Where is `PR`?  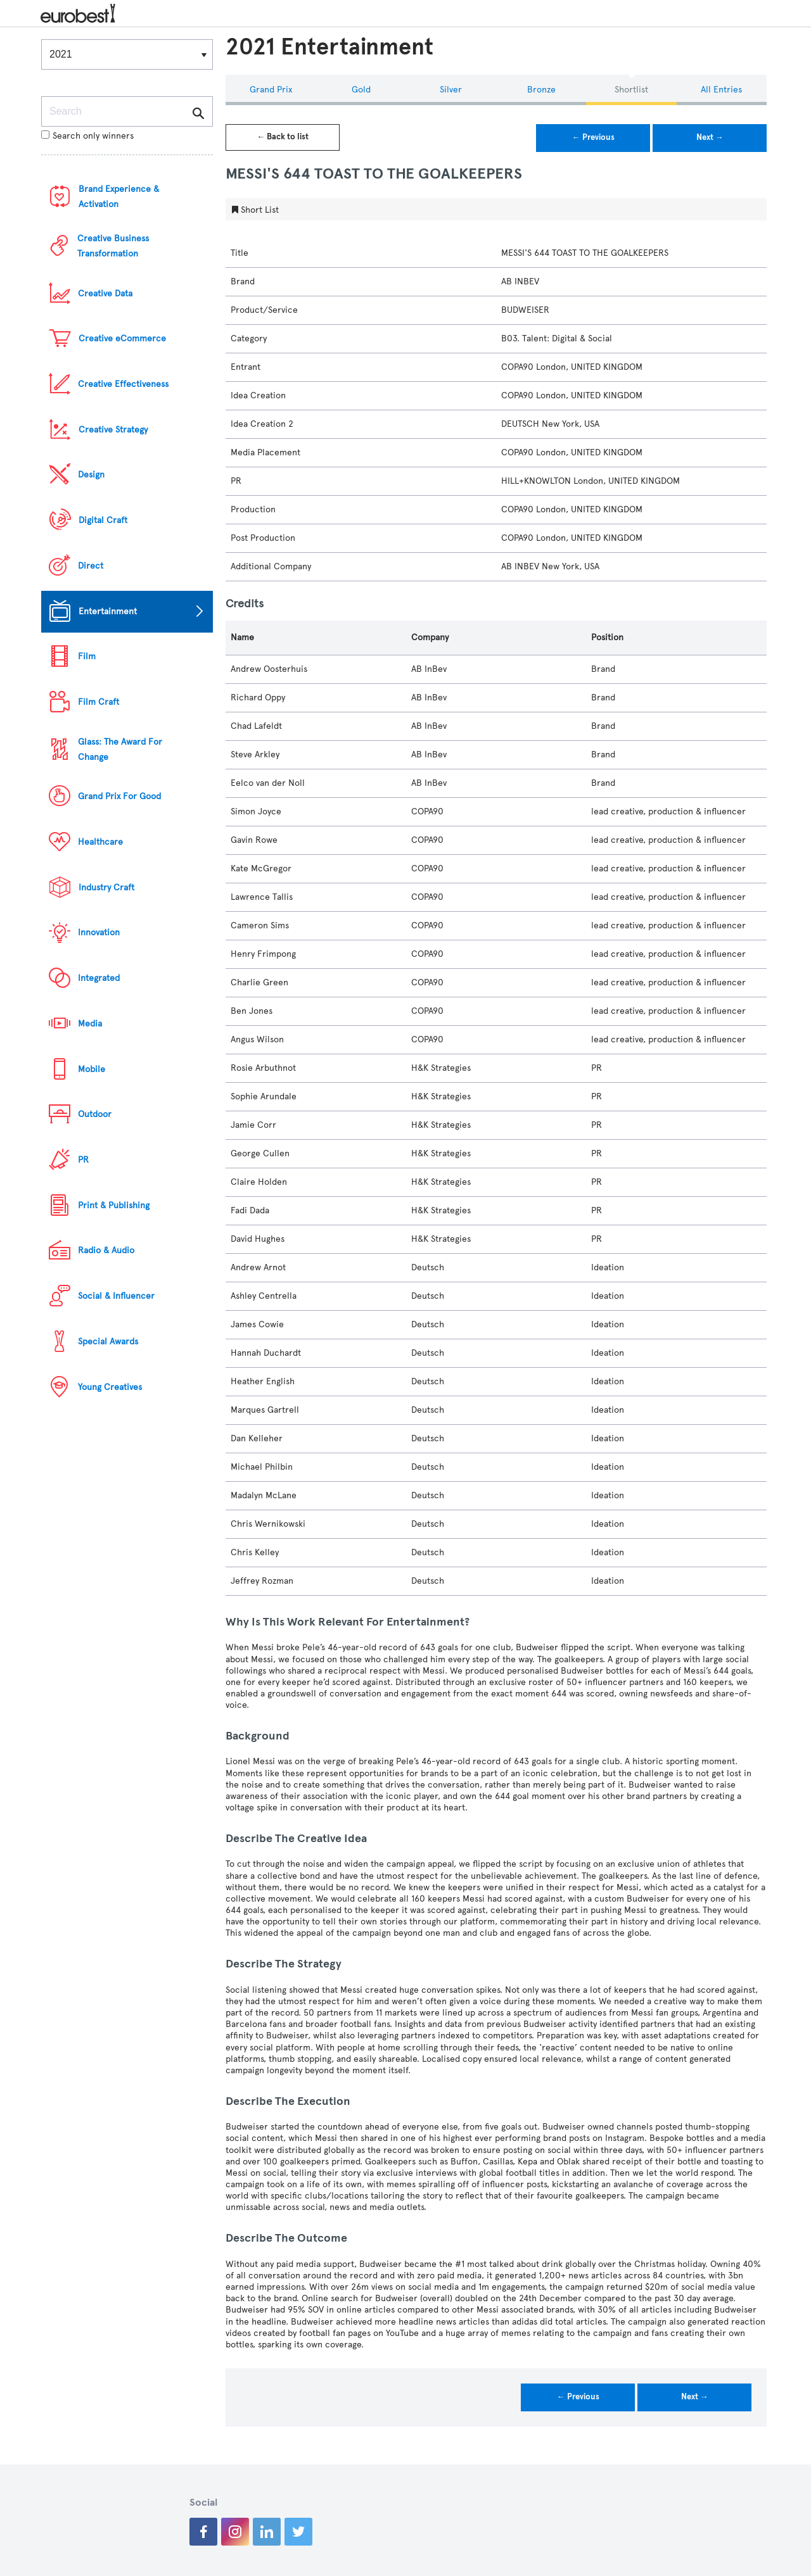 PR is located at coordinates (83, 1159).